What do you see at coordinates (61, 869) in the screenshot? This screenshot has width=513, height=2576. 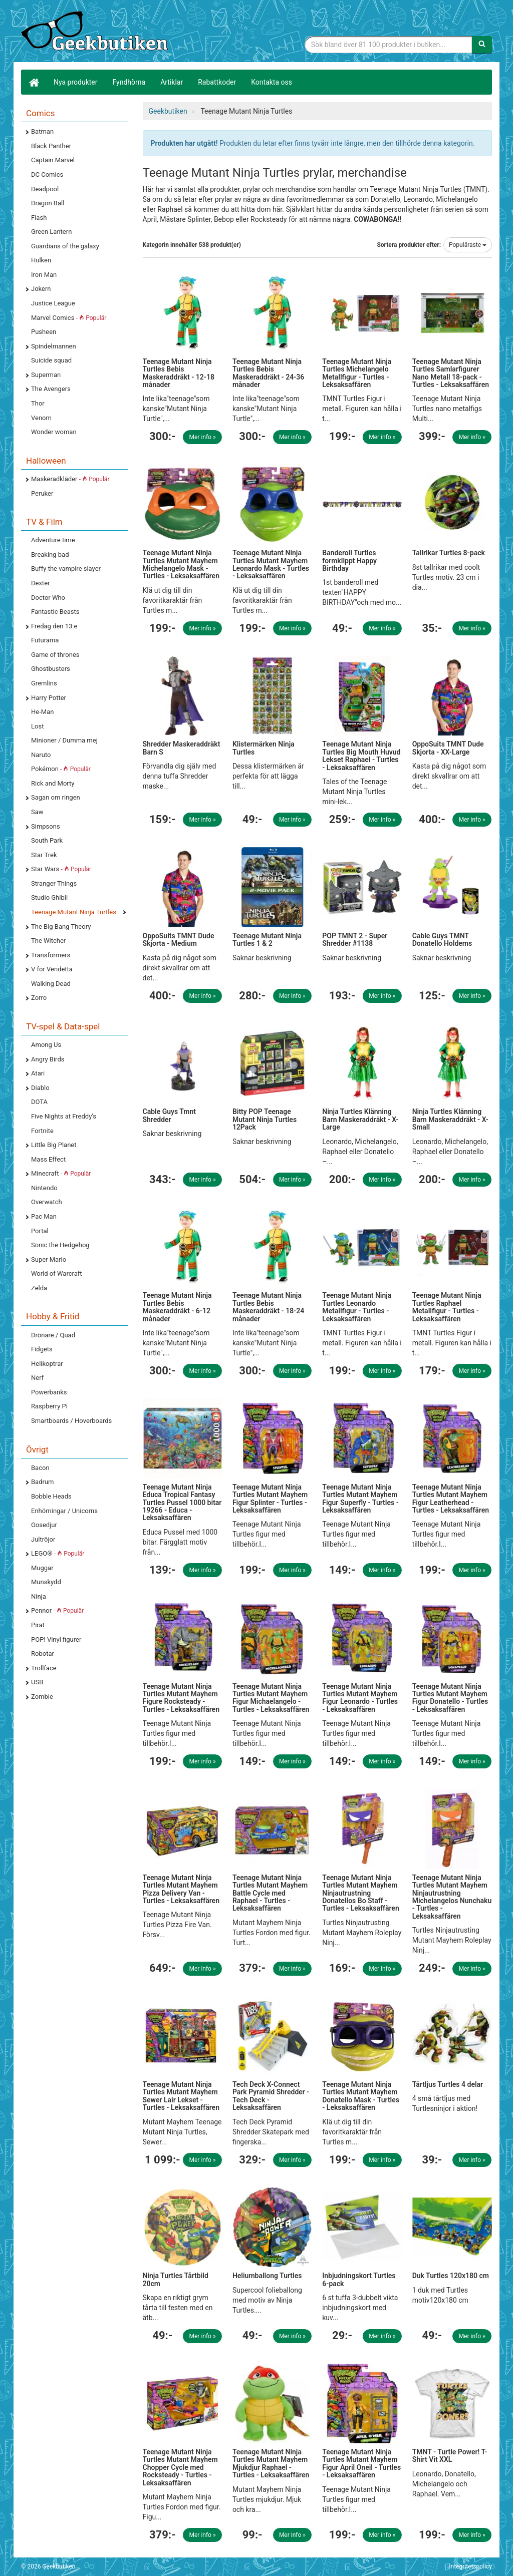 I see `Star Wars` at bounding box center [61, 869].